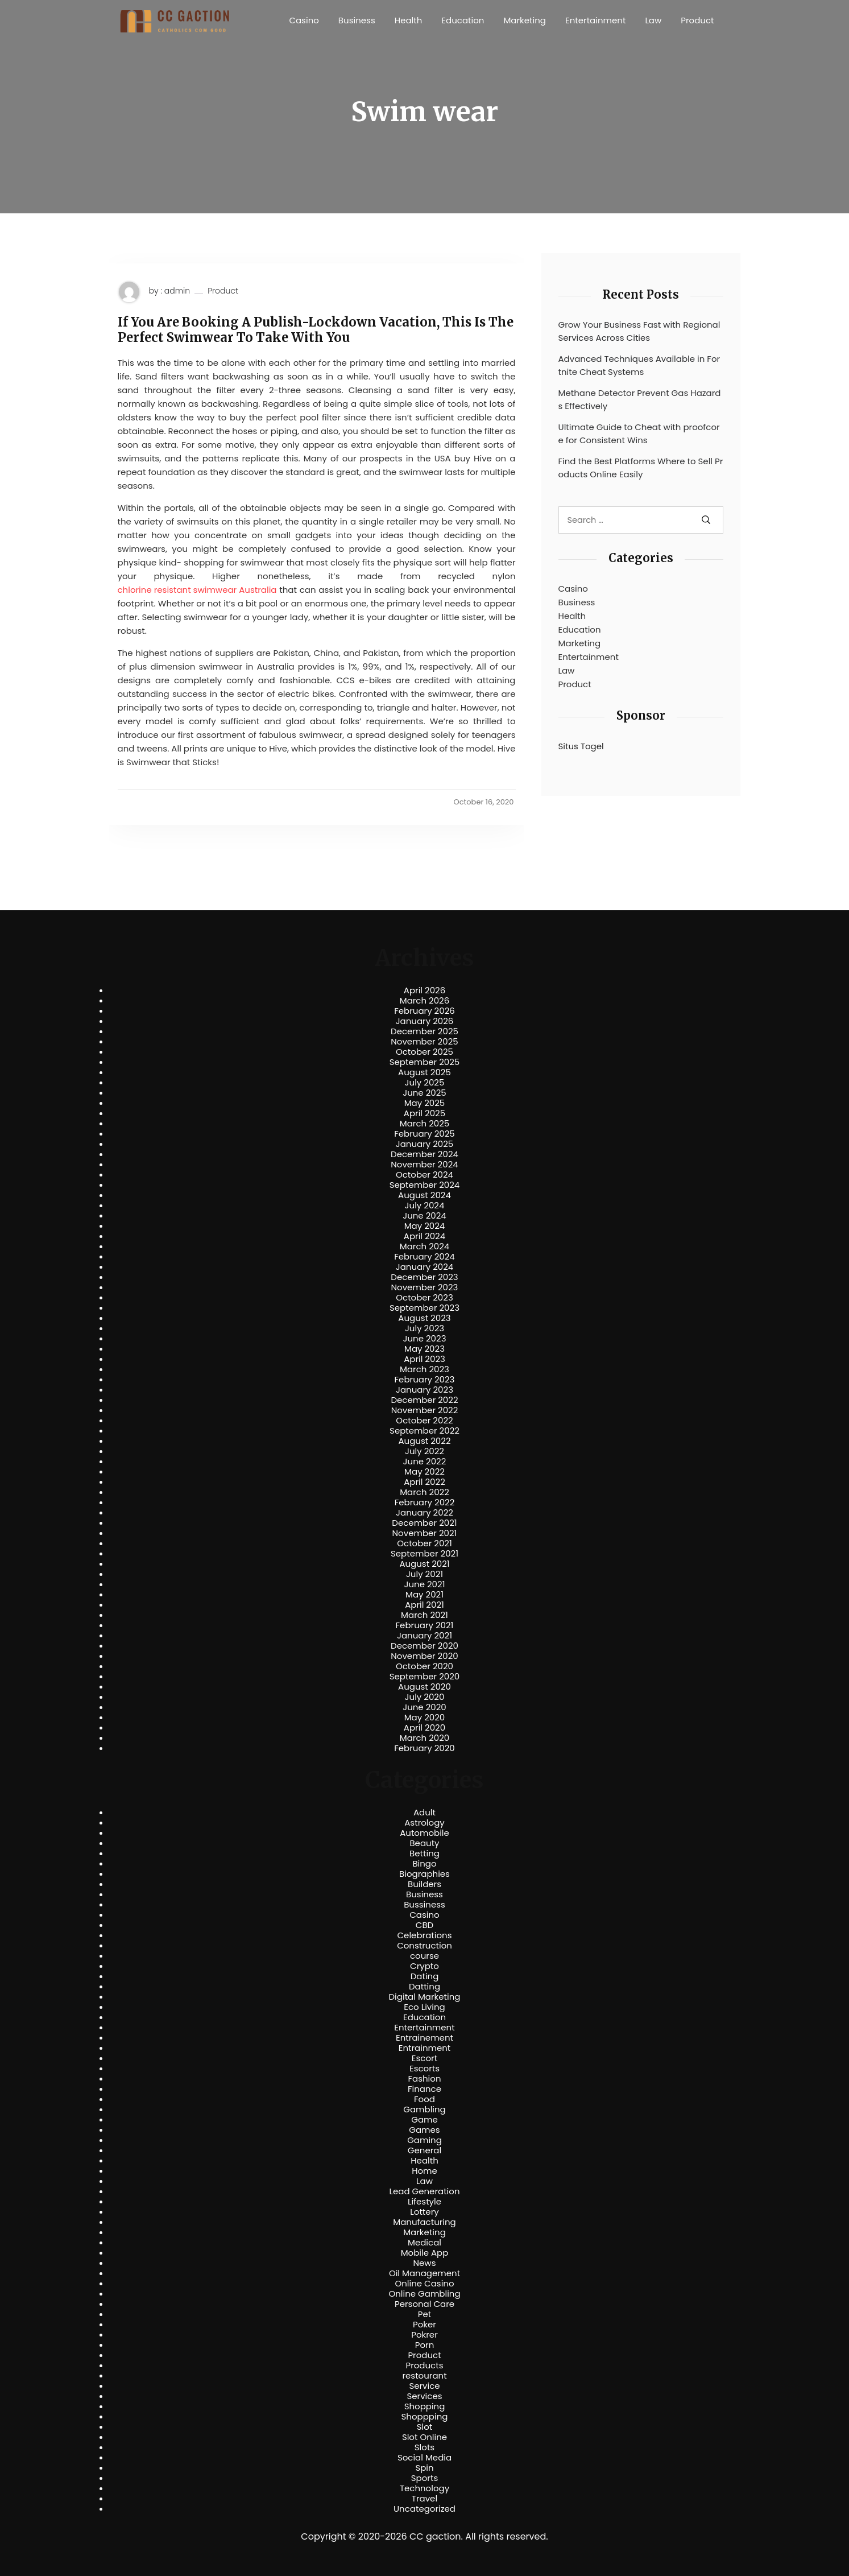 The width and height of the screenshot is (849, 2576). What do you see at coordinates (424, 1134) in the screenshot?
I see `February 2025` at bounding box center [424, 1134].